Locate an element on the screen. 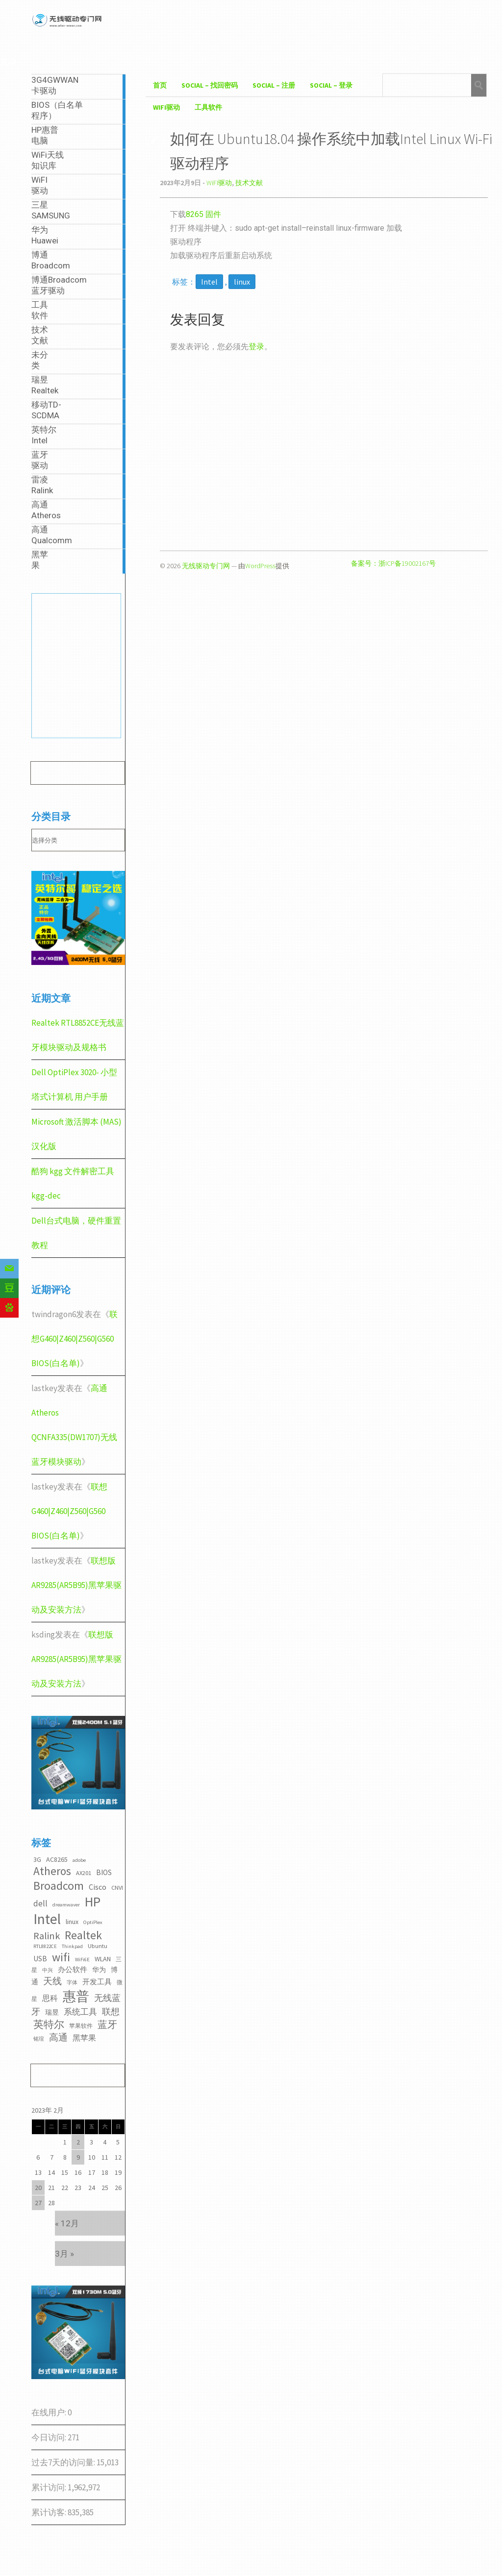 The image size is (502, 2576). wifi [wifi (22个项目)] is located at coordinates (61, 1957).